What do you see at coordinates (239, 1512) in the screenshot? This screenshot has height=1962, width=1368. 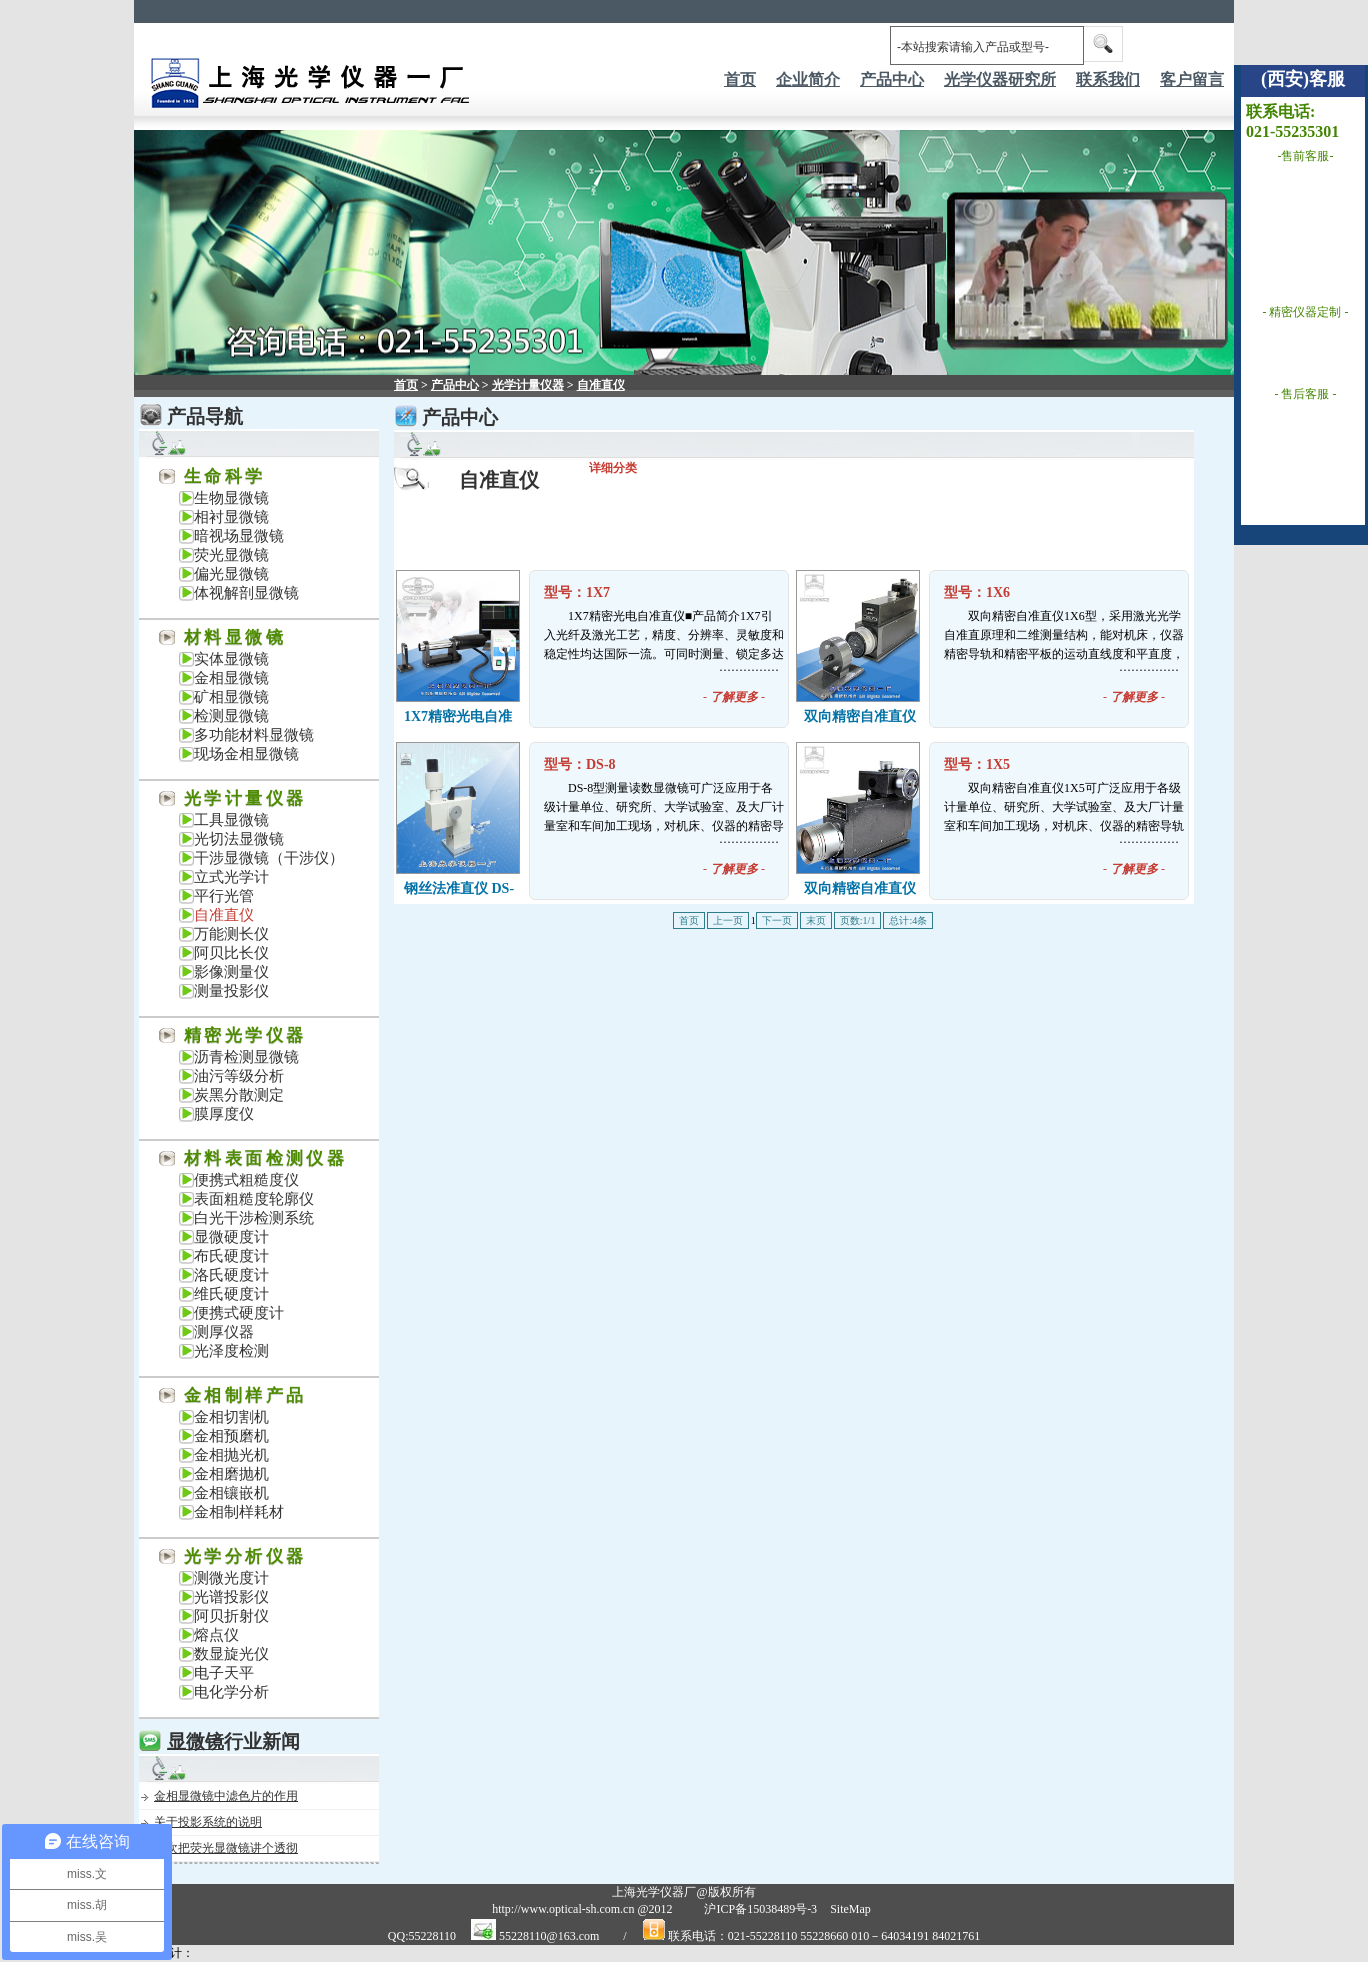 I see `金相制样耗材` at bounding box center [239, 1512].